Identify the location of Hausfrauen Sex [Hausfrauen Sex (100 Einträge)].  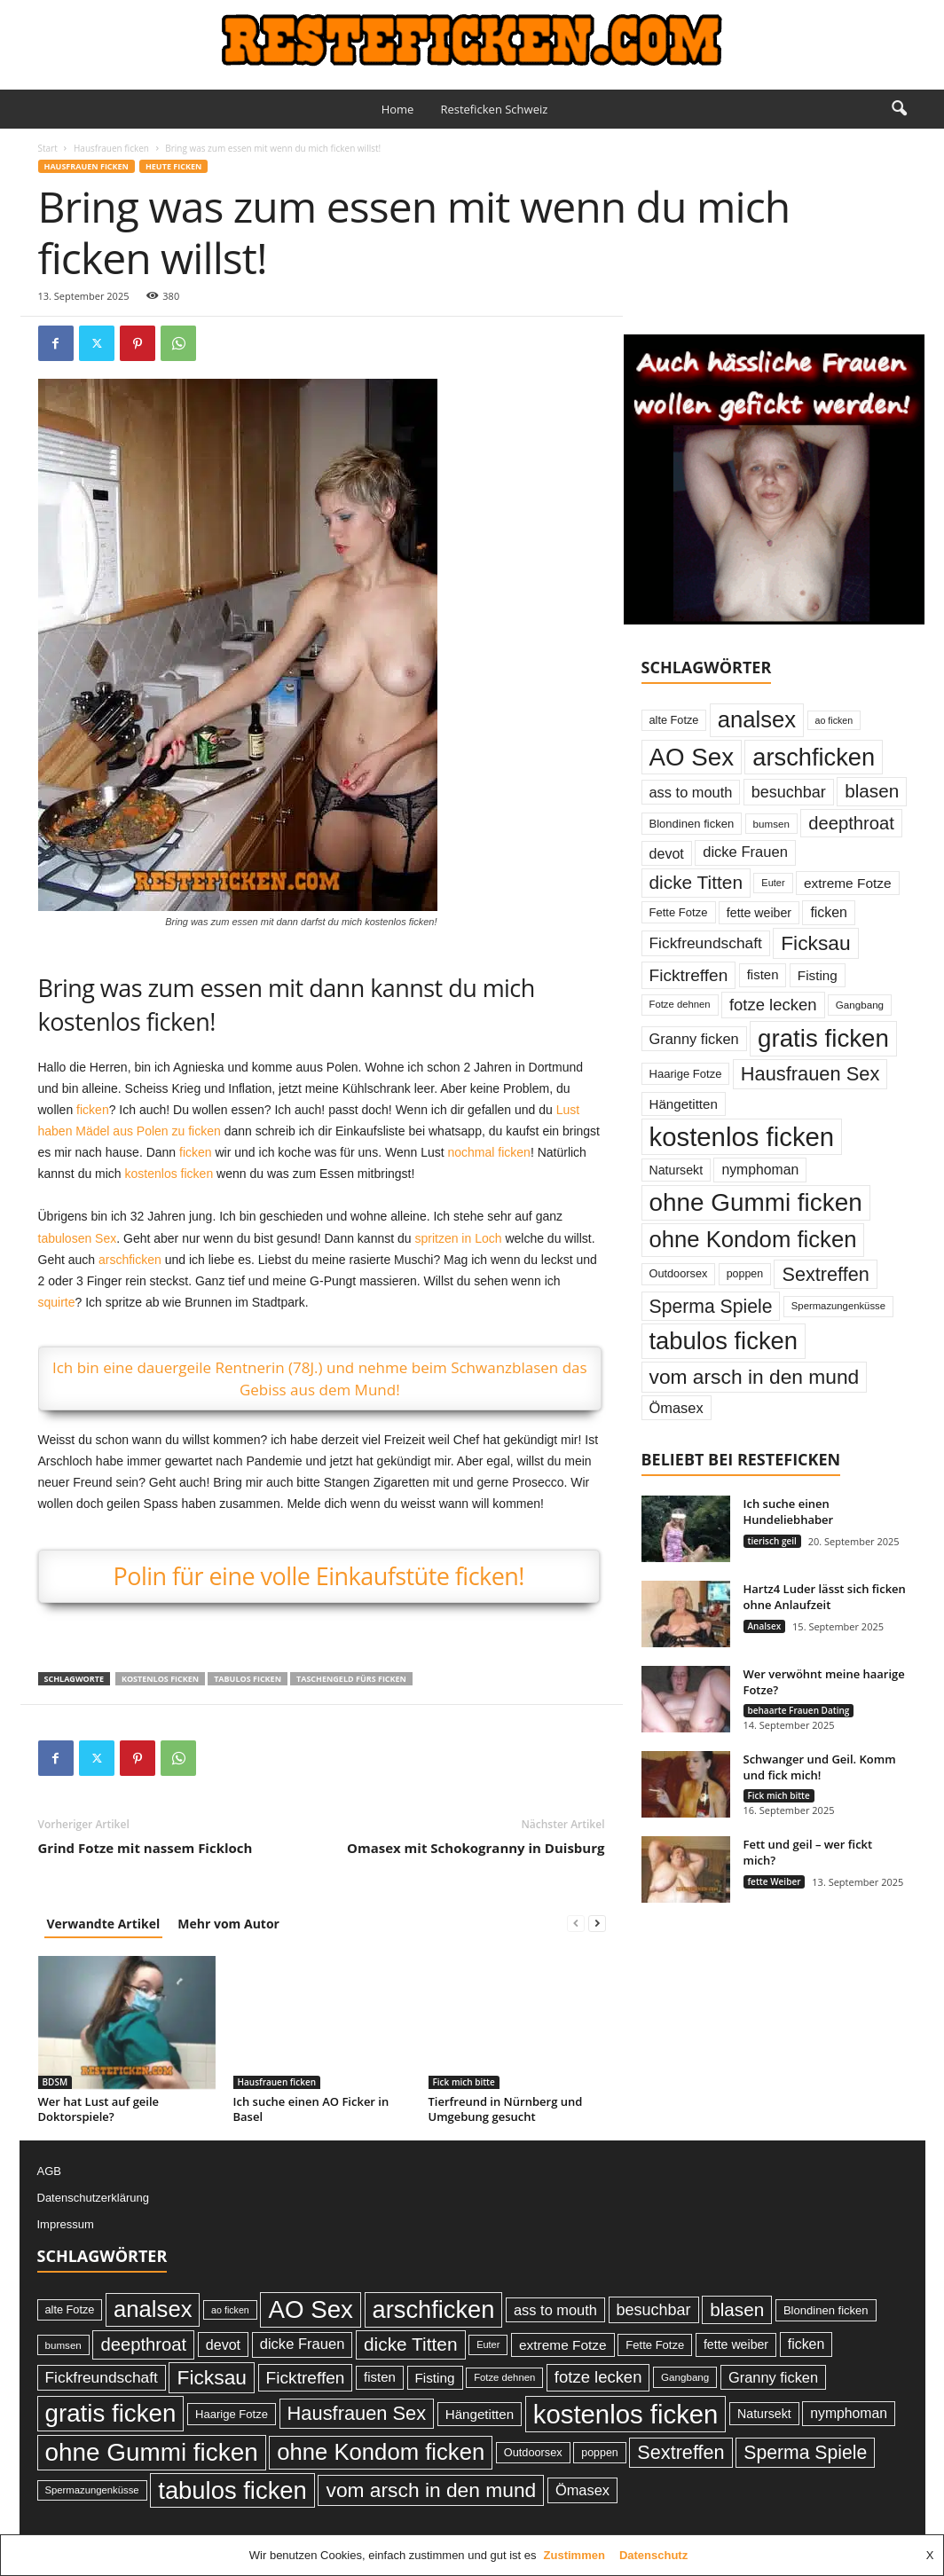
(810, 1074).